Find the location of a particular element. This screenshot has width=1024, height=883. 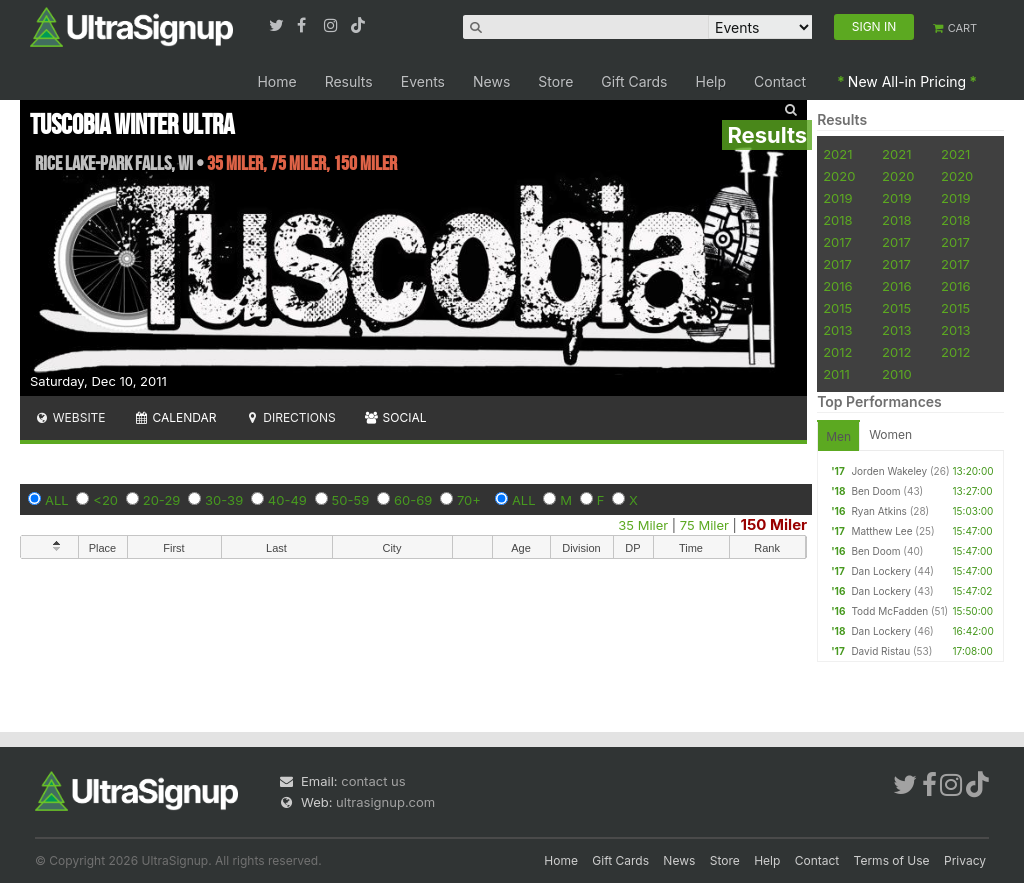

Calendar is located at coordinates (175, 417).